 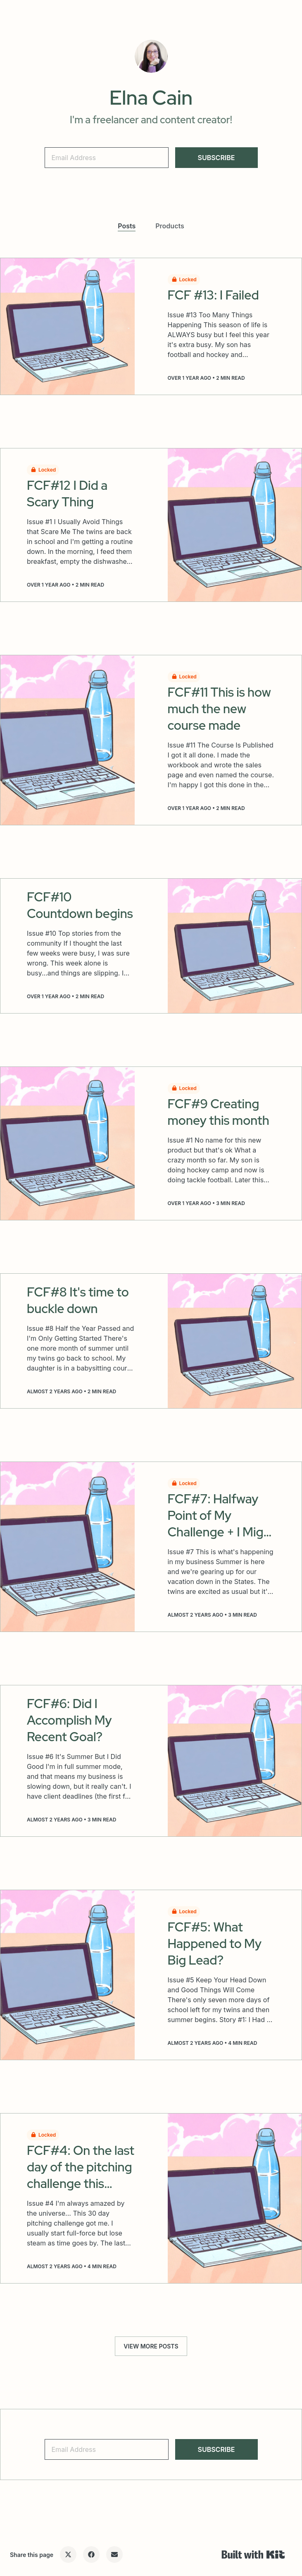 I want to click on Posts, so click(x=127, y=226).